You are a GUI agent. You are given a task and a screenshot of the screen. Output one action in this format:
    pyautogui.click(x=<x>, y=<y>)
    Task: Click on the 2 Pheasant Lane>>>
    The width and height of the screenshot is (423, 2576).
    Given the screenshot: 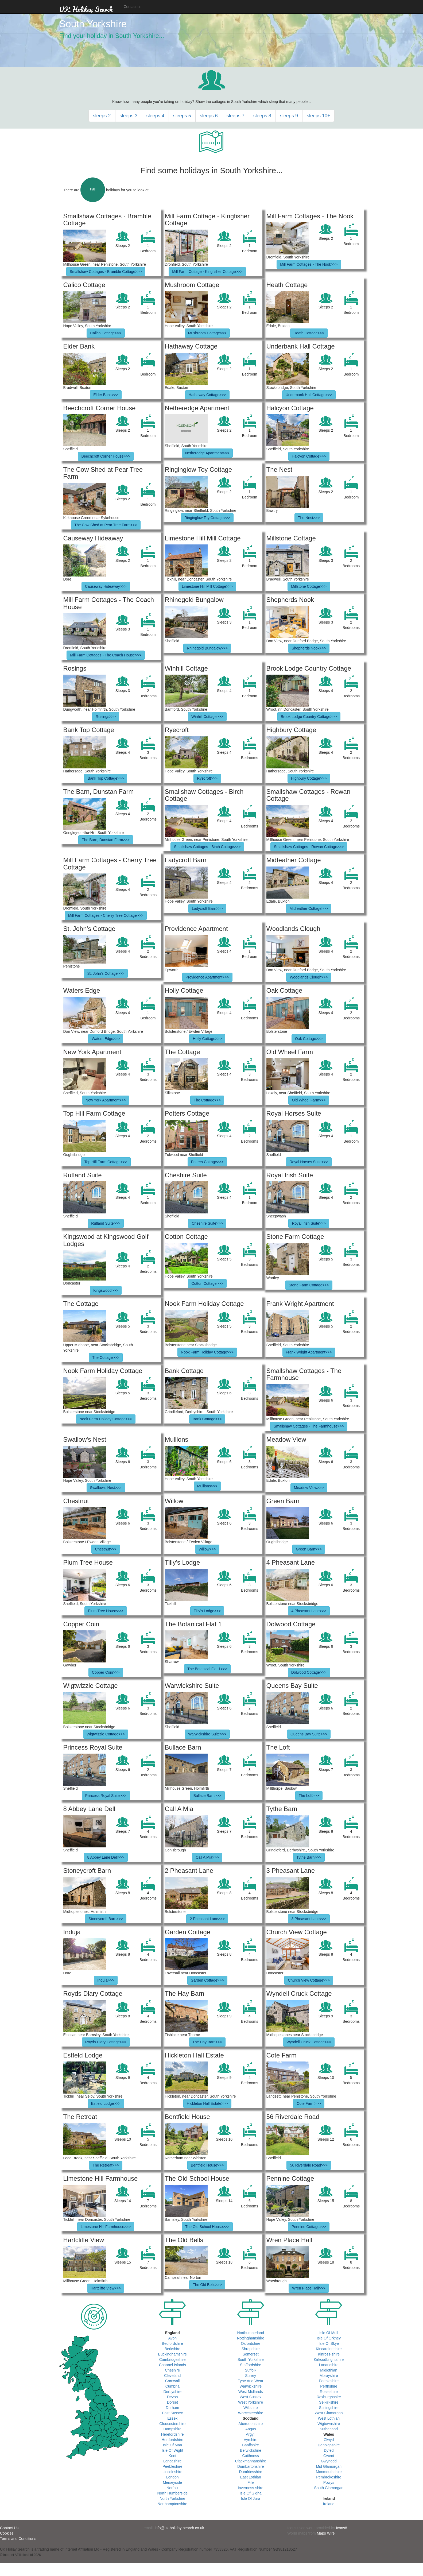 What is the action you would take?
    pyautogui.click(x=207, y=1919)
    